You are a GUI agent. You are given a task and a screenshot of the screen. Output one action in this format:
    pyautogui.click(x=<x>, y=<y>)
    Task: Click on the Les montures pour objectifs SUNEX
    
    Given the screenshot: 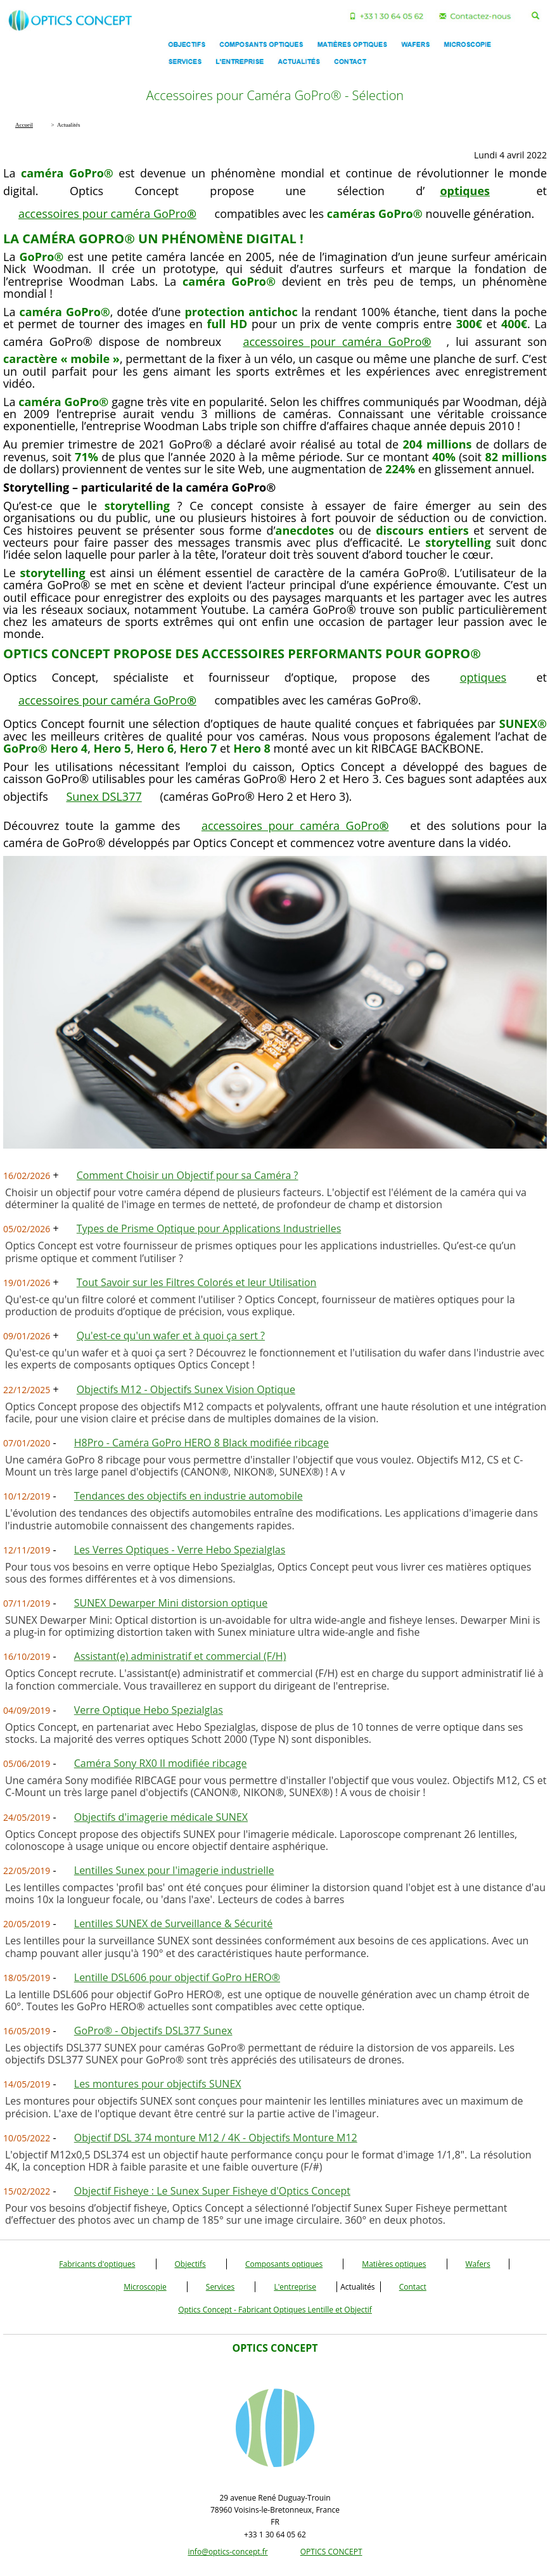 What is the action you would take?
    pyautogui.click(x=157, y=2084)
    